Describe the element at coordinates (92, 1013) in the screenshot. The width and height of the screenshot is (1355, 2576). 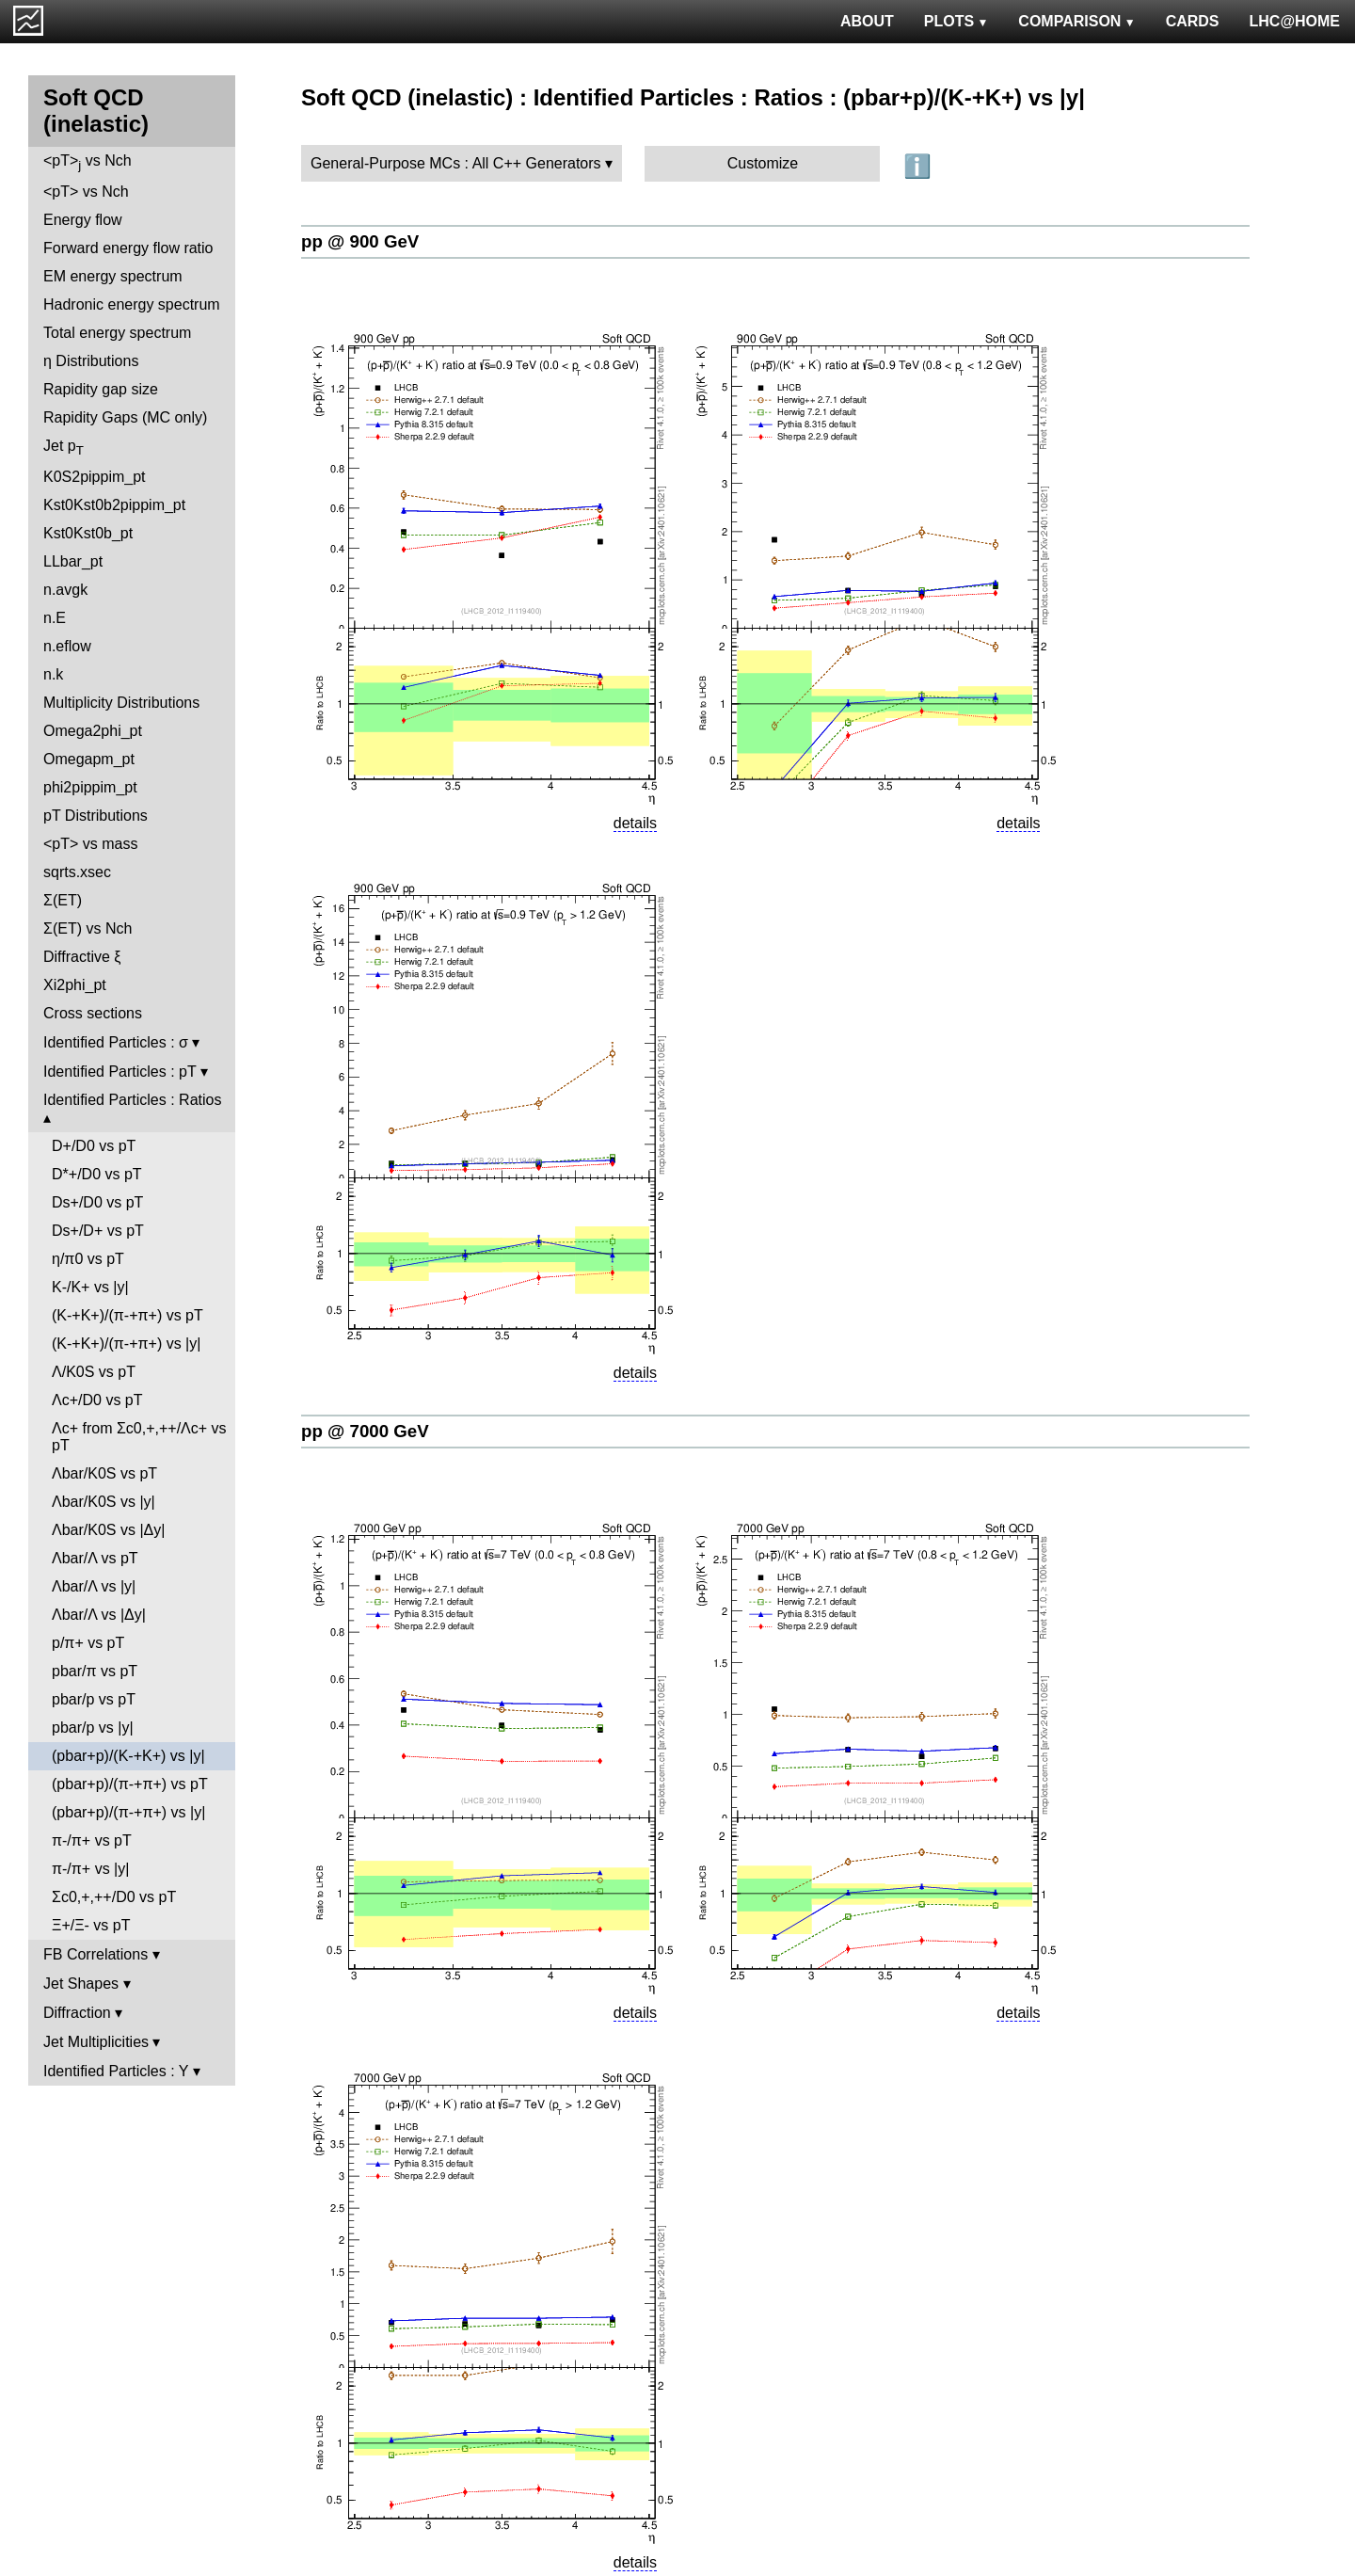
I see `Cross sections` at that location.